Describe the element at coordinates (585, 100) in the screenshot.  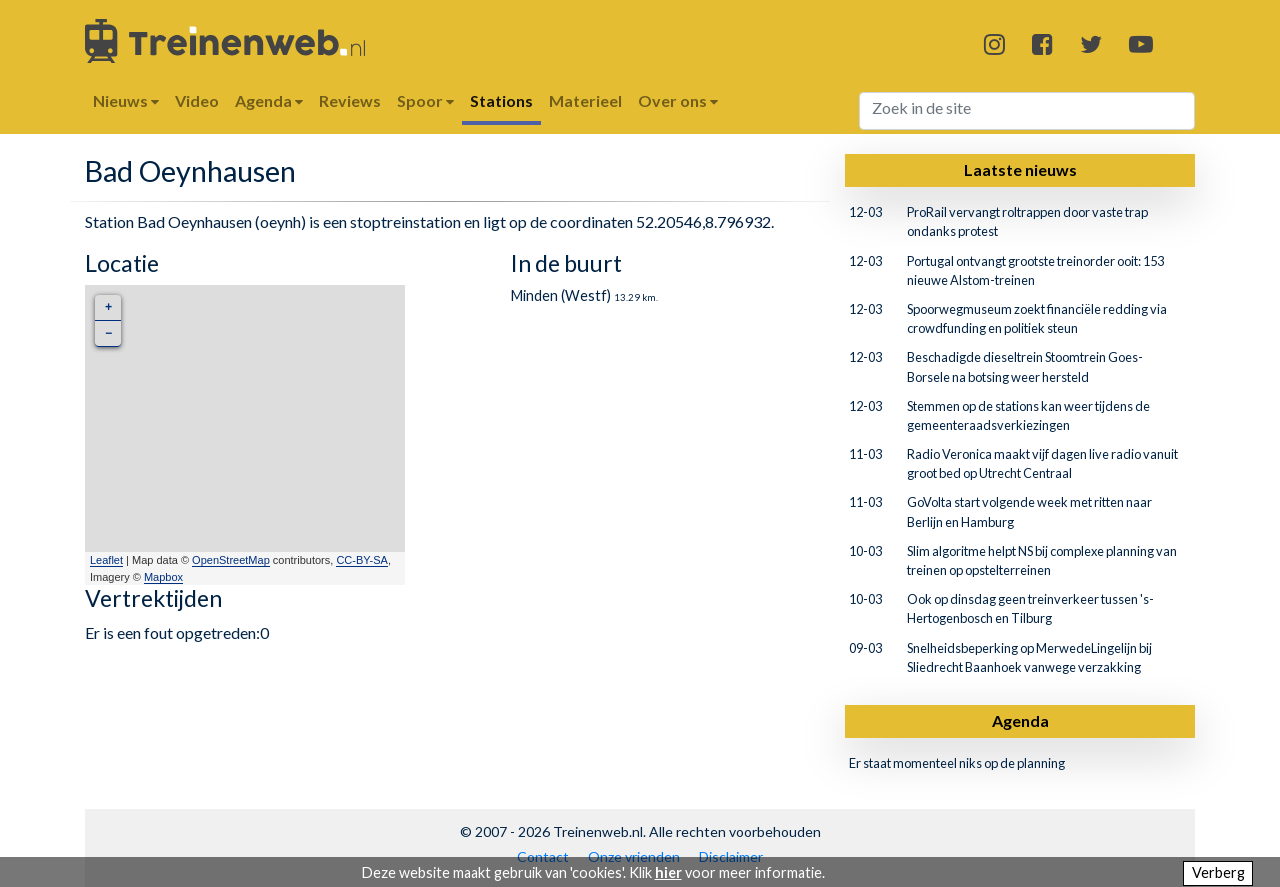
I see `Materieel [button]` at that location.